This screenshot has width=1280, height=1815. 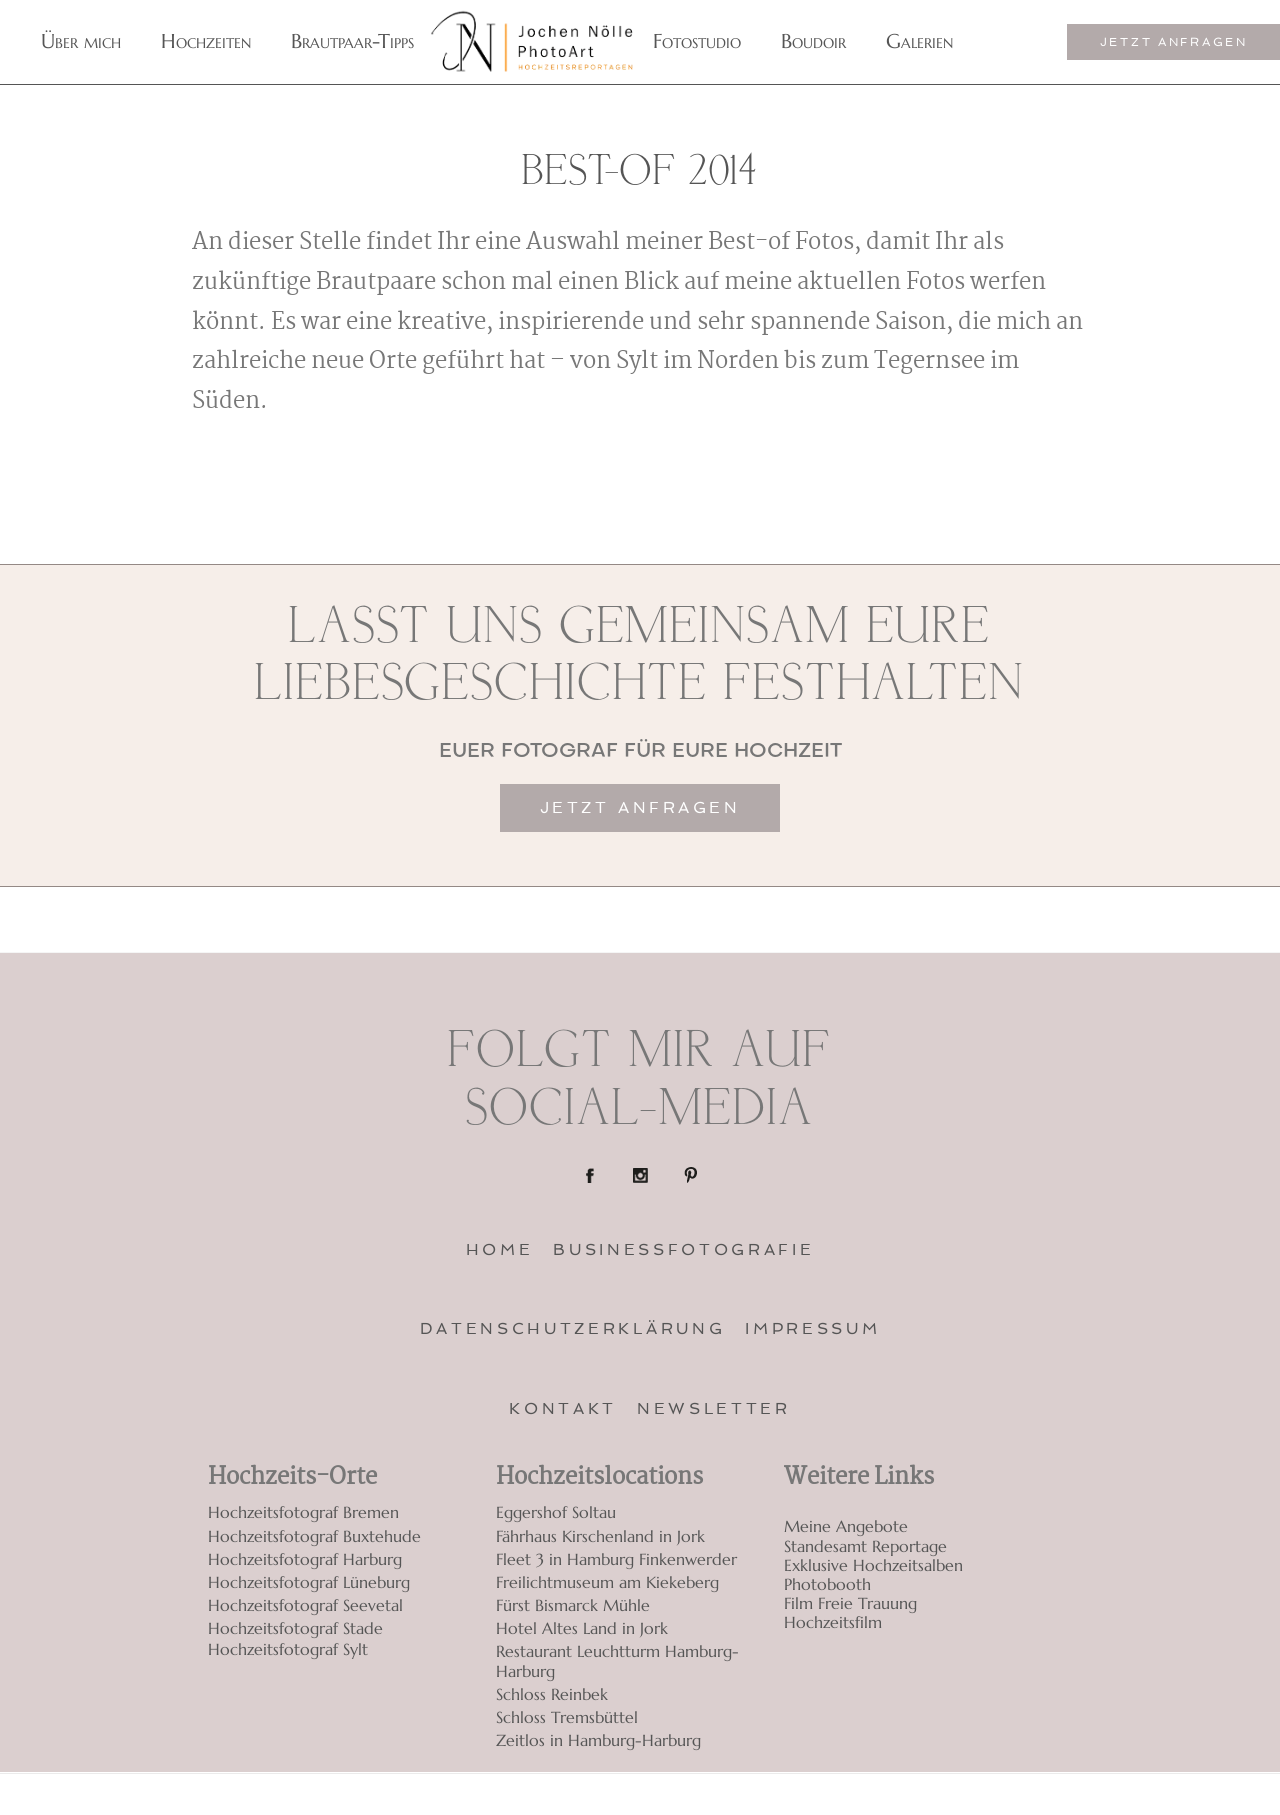 I want to click on Hochzeitsfotograf Harburg, so click(x=305, y=1559).